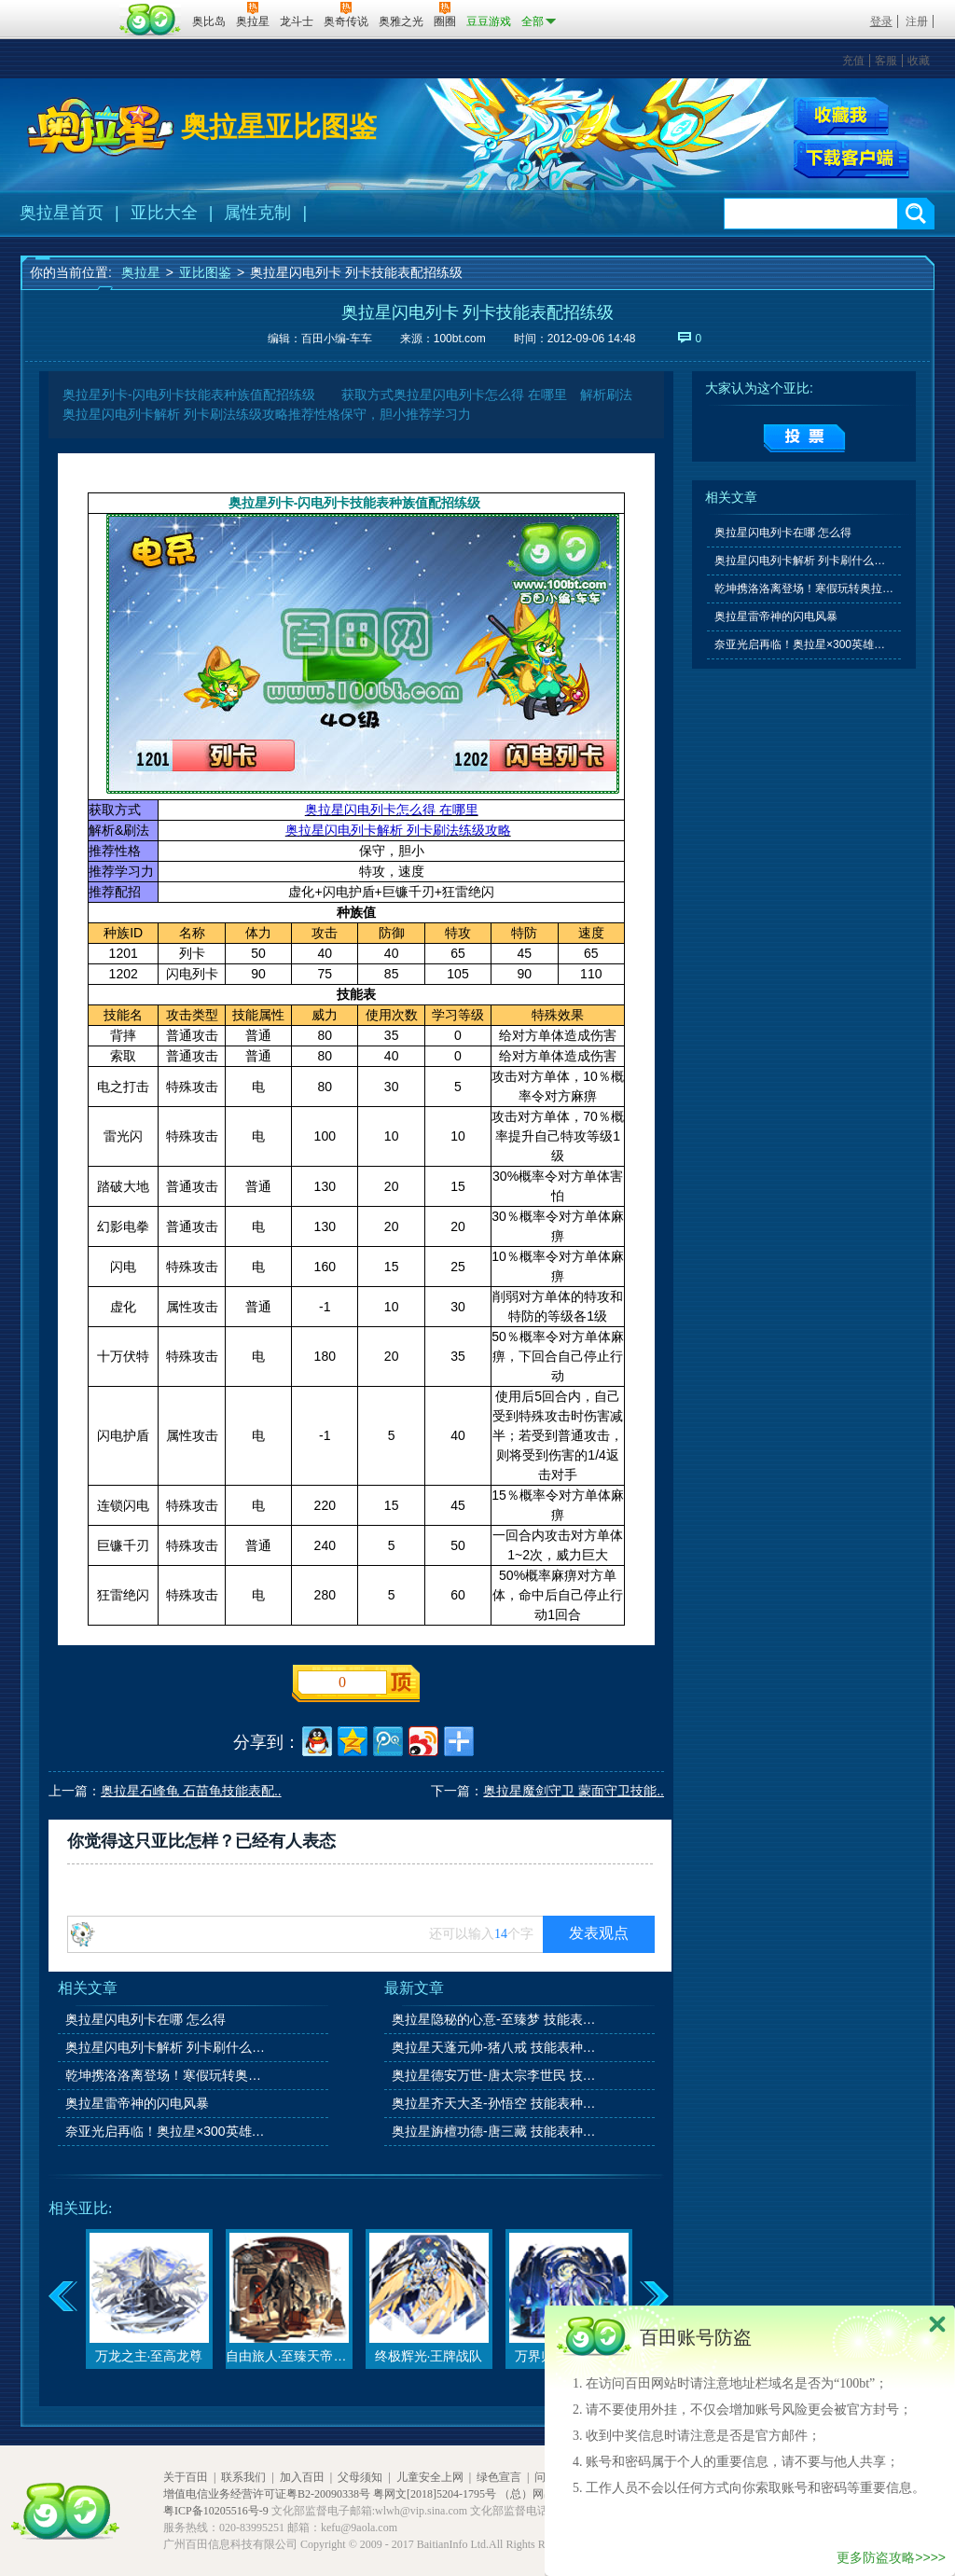 The height and width of the screenshot is (2576, 955). What do you see at coordinates (891, 2557) in the screenshot?
I see `更多防盗攻略>>>>` at bounding box center [891, 2557].